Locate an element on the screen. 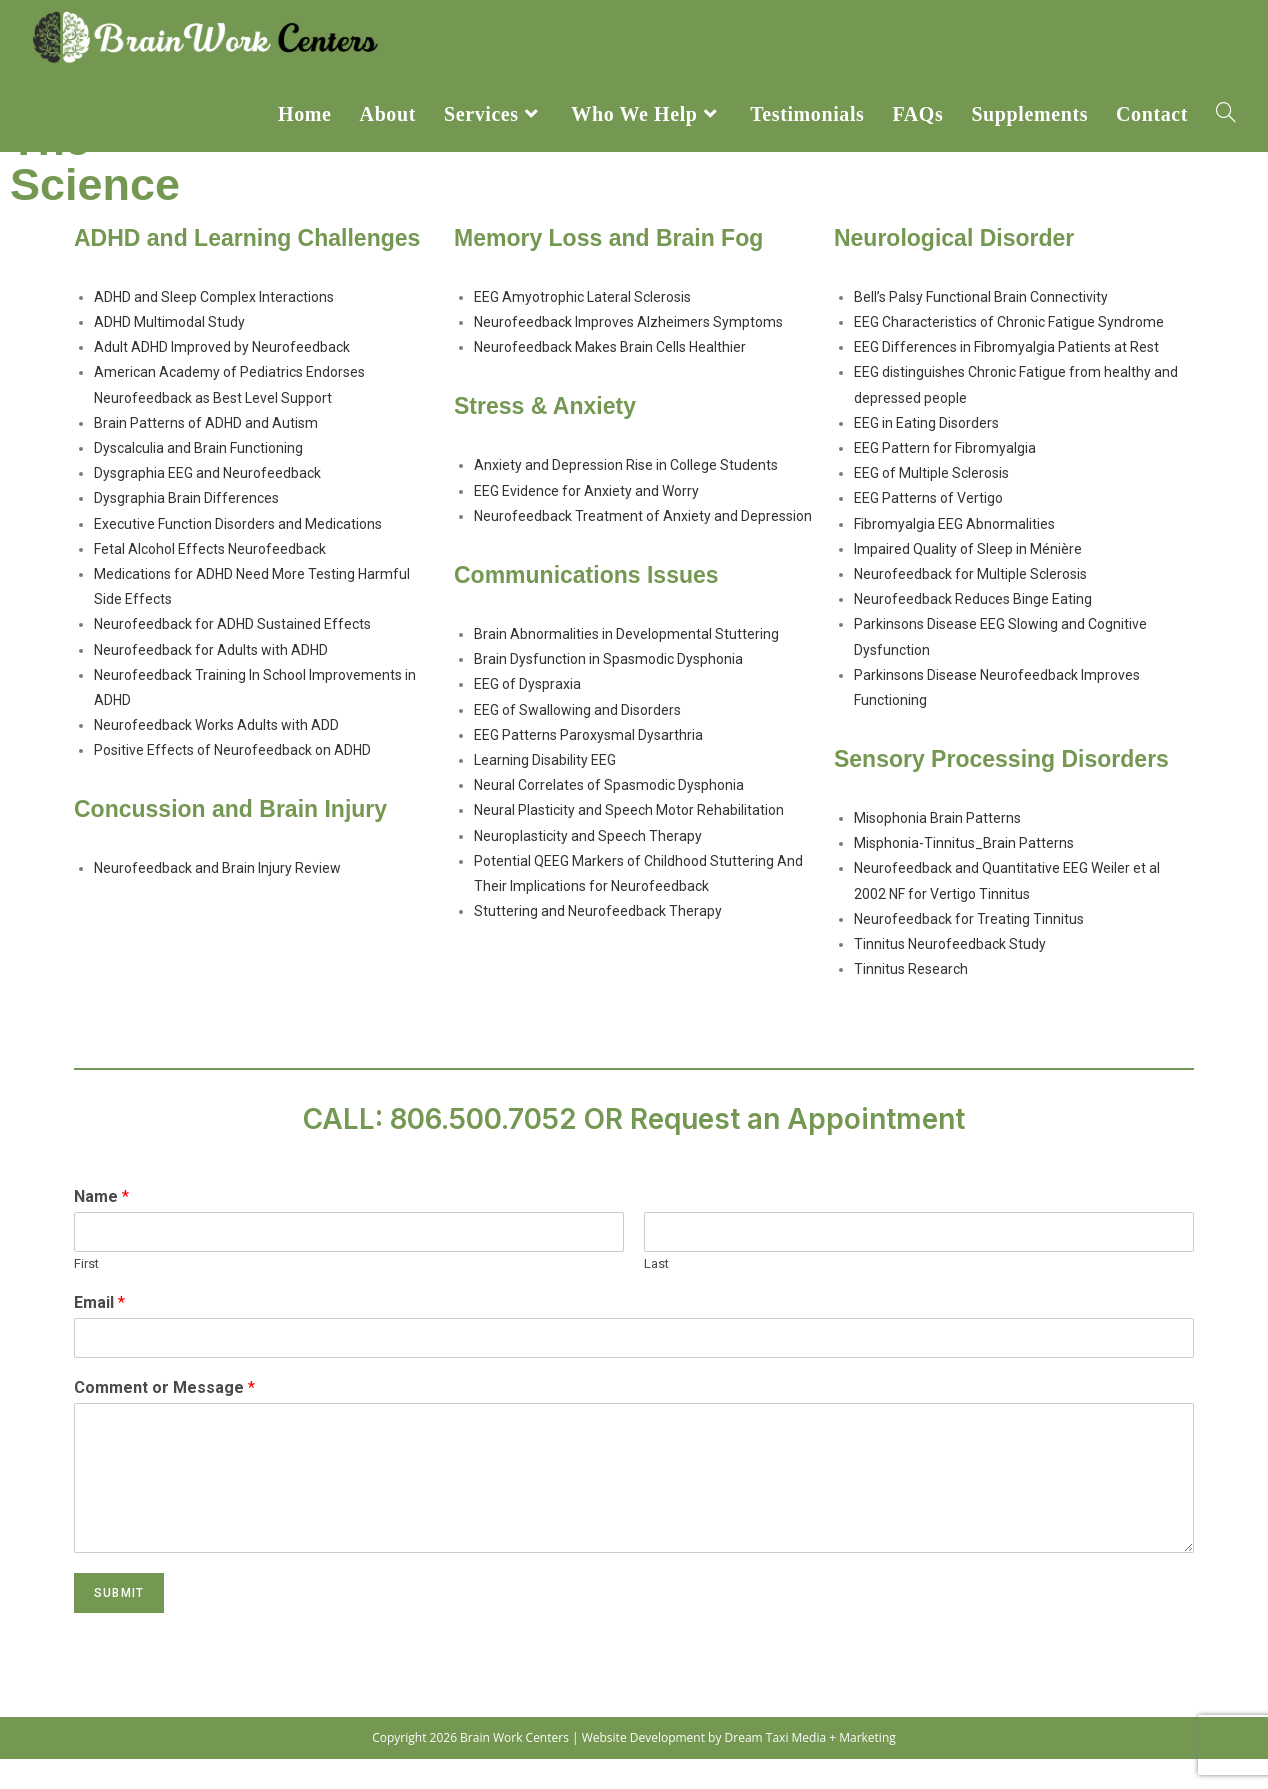  Neural Correlates of Spasmodic Dysphonia is located at coordinates (609, 815).